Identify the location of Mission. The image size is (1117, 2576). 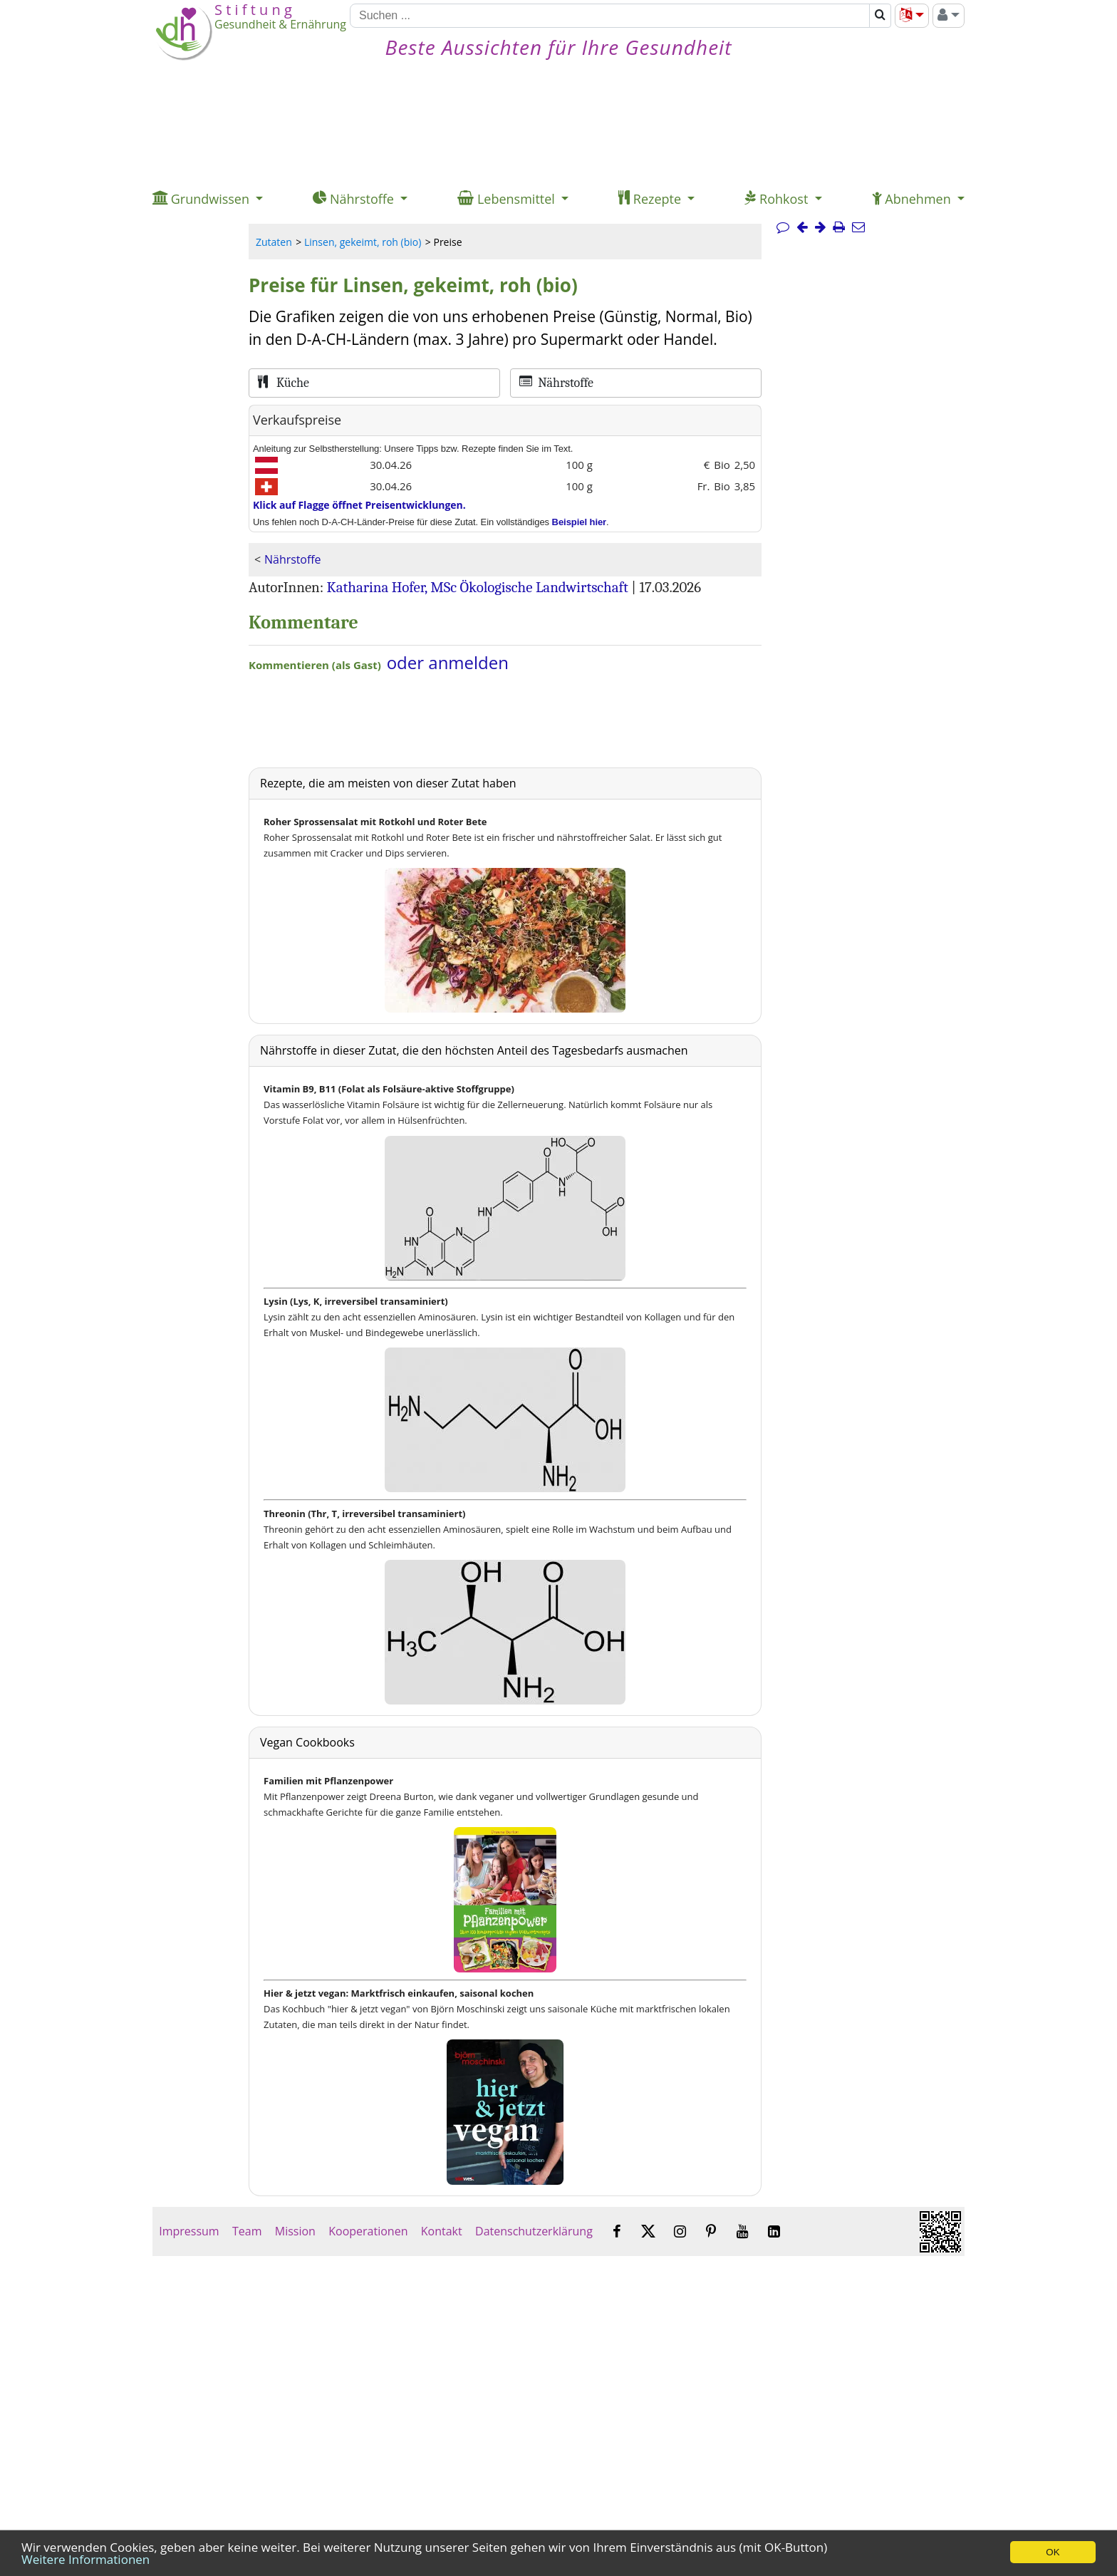
(295, 2231).